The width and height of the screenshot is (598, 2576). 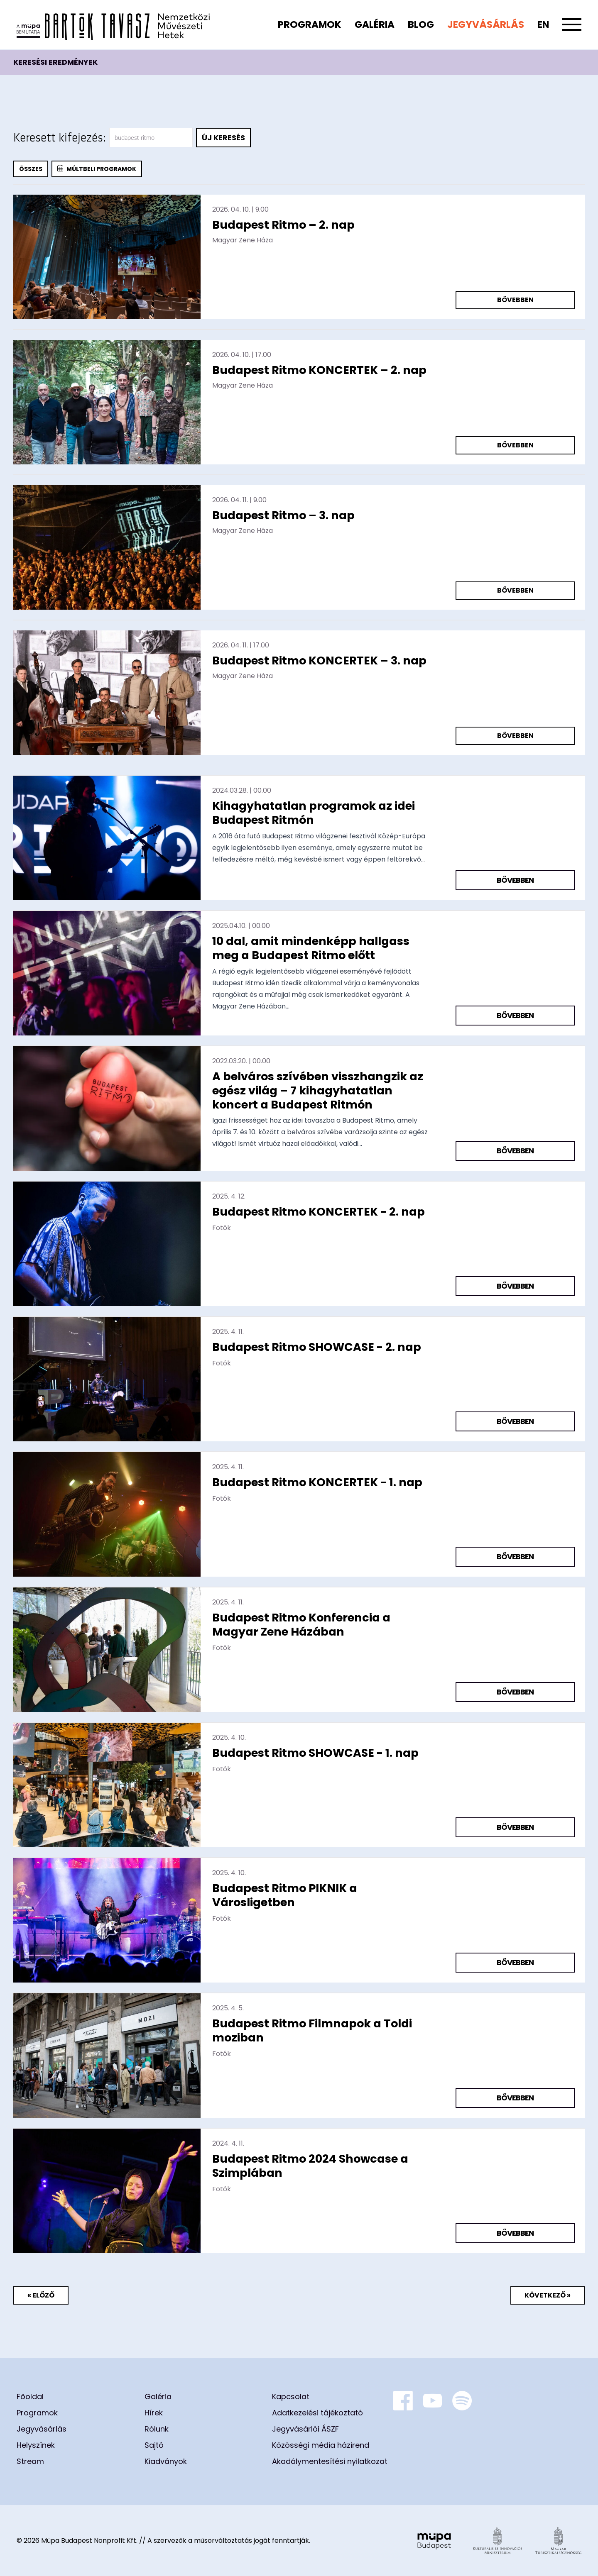 I want to click on Következő », so click(x=547, y=2295).